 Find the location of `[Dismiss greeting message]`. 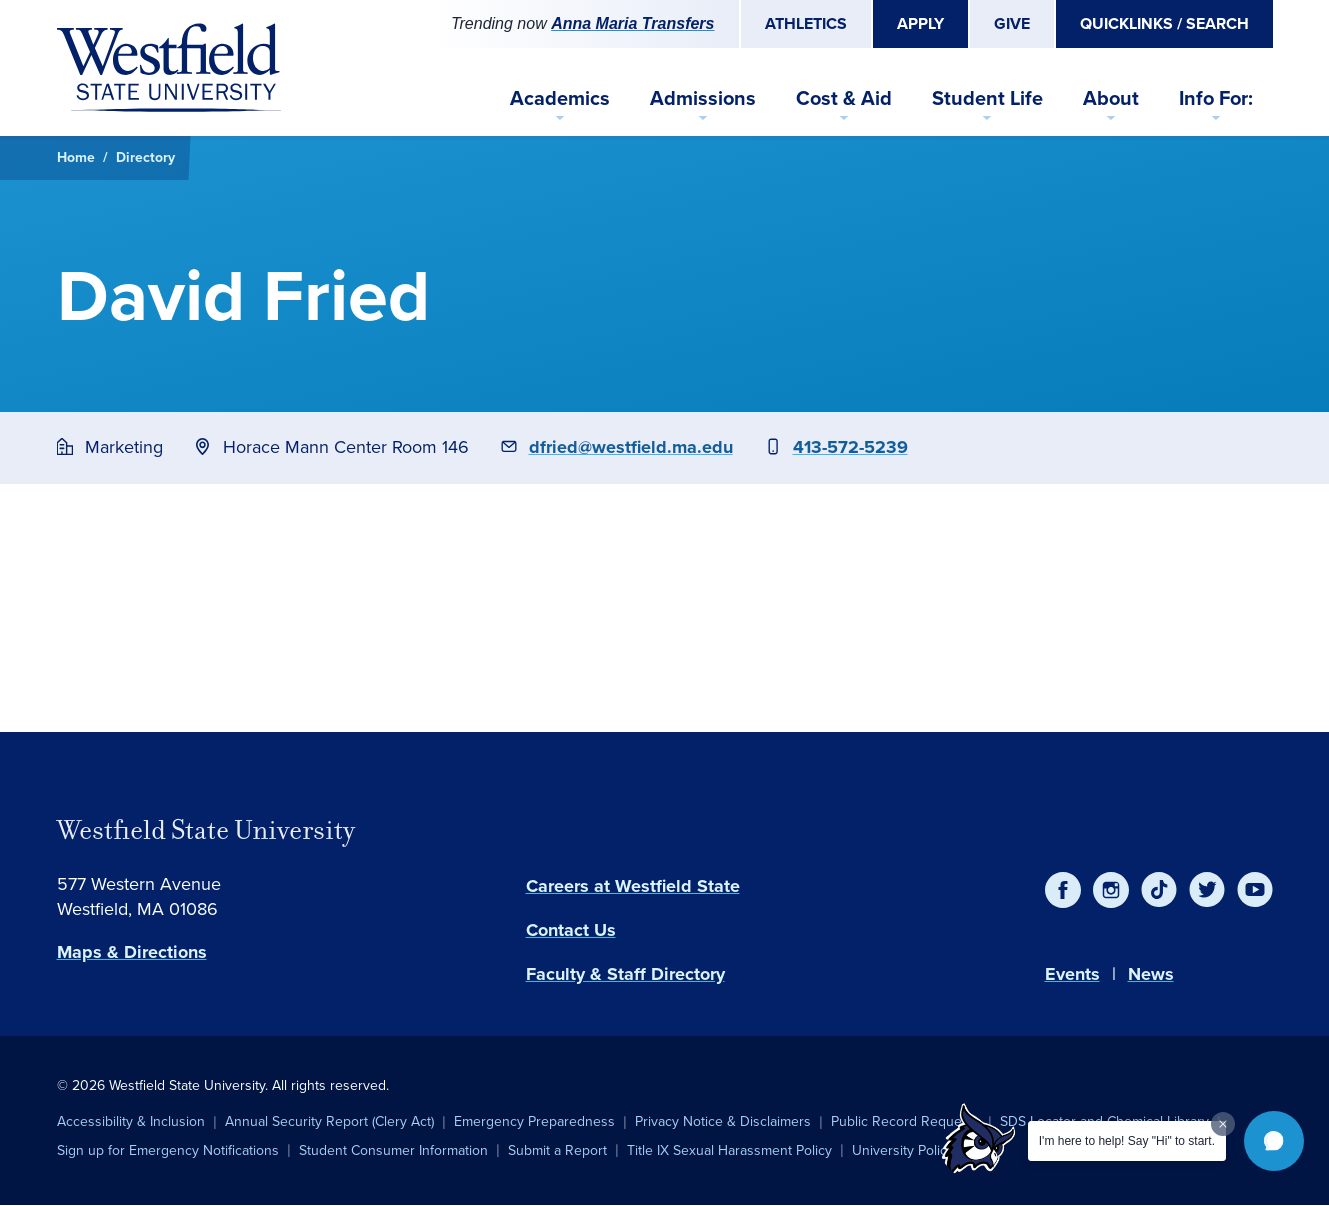

[Dismiss greeting message] is located at coordinates (1223, 1124).